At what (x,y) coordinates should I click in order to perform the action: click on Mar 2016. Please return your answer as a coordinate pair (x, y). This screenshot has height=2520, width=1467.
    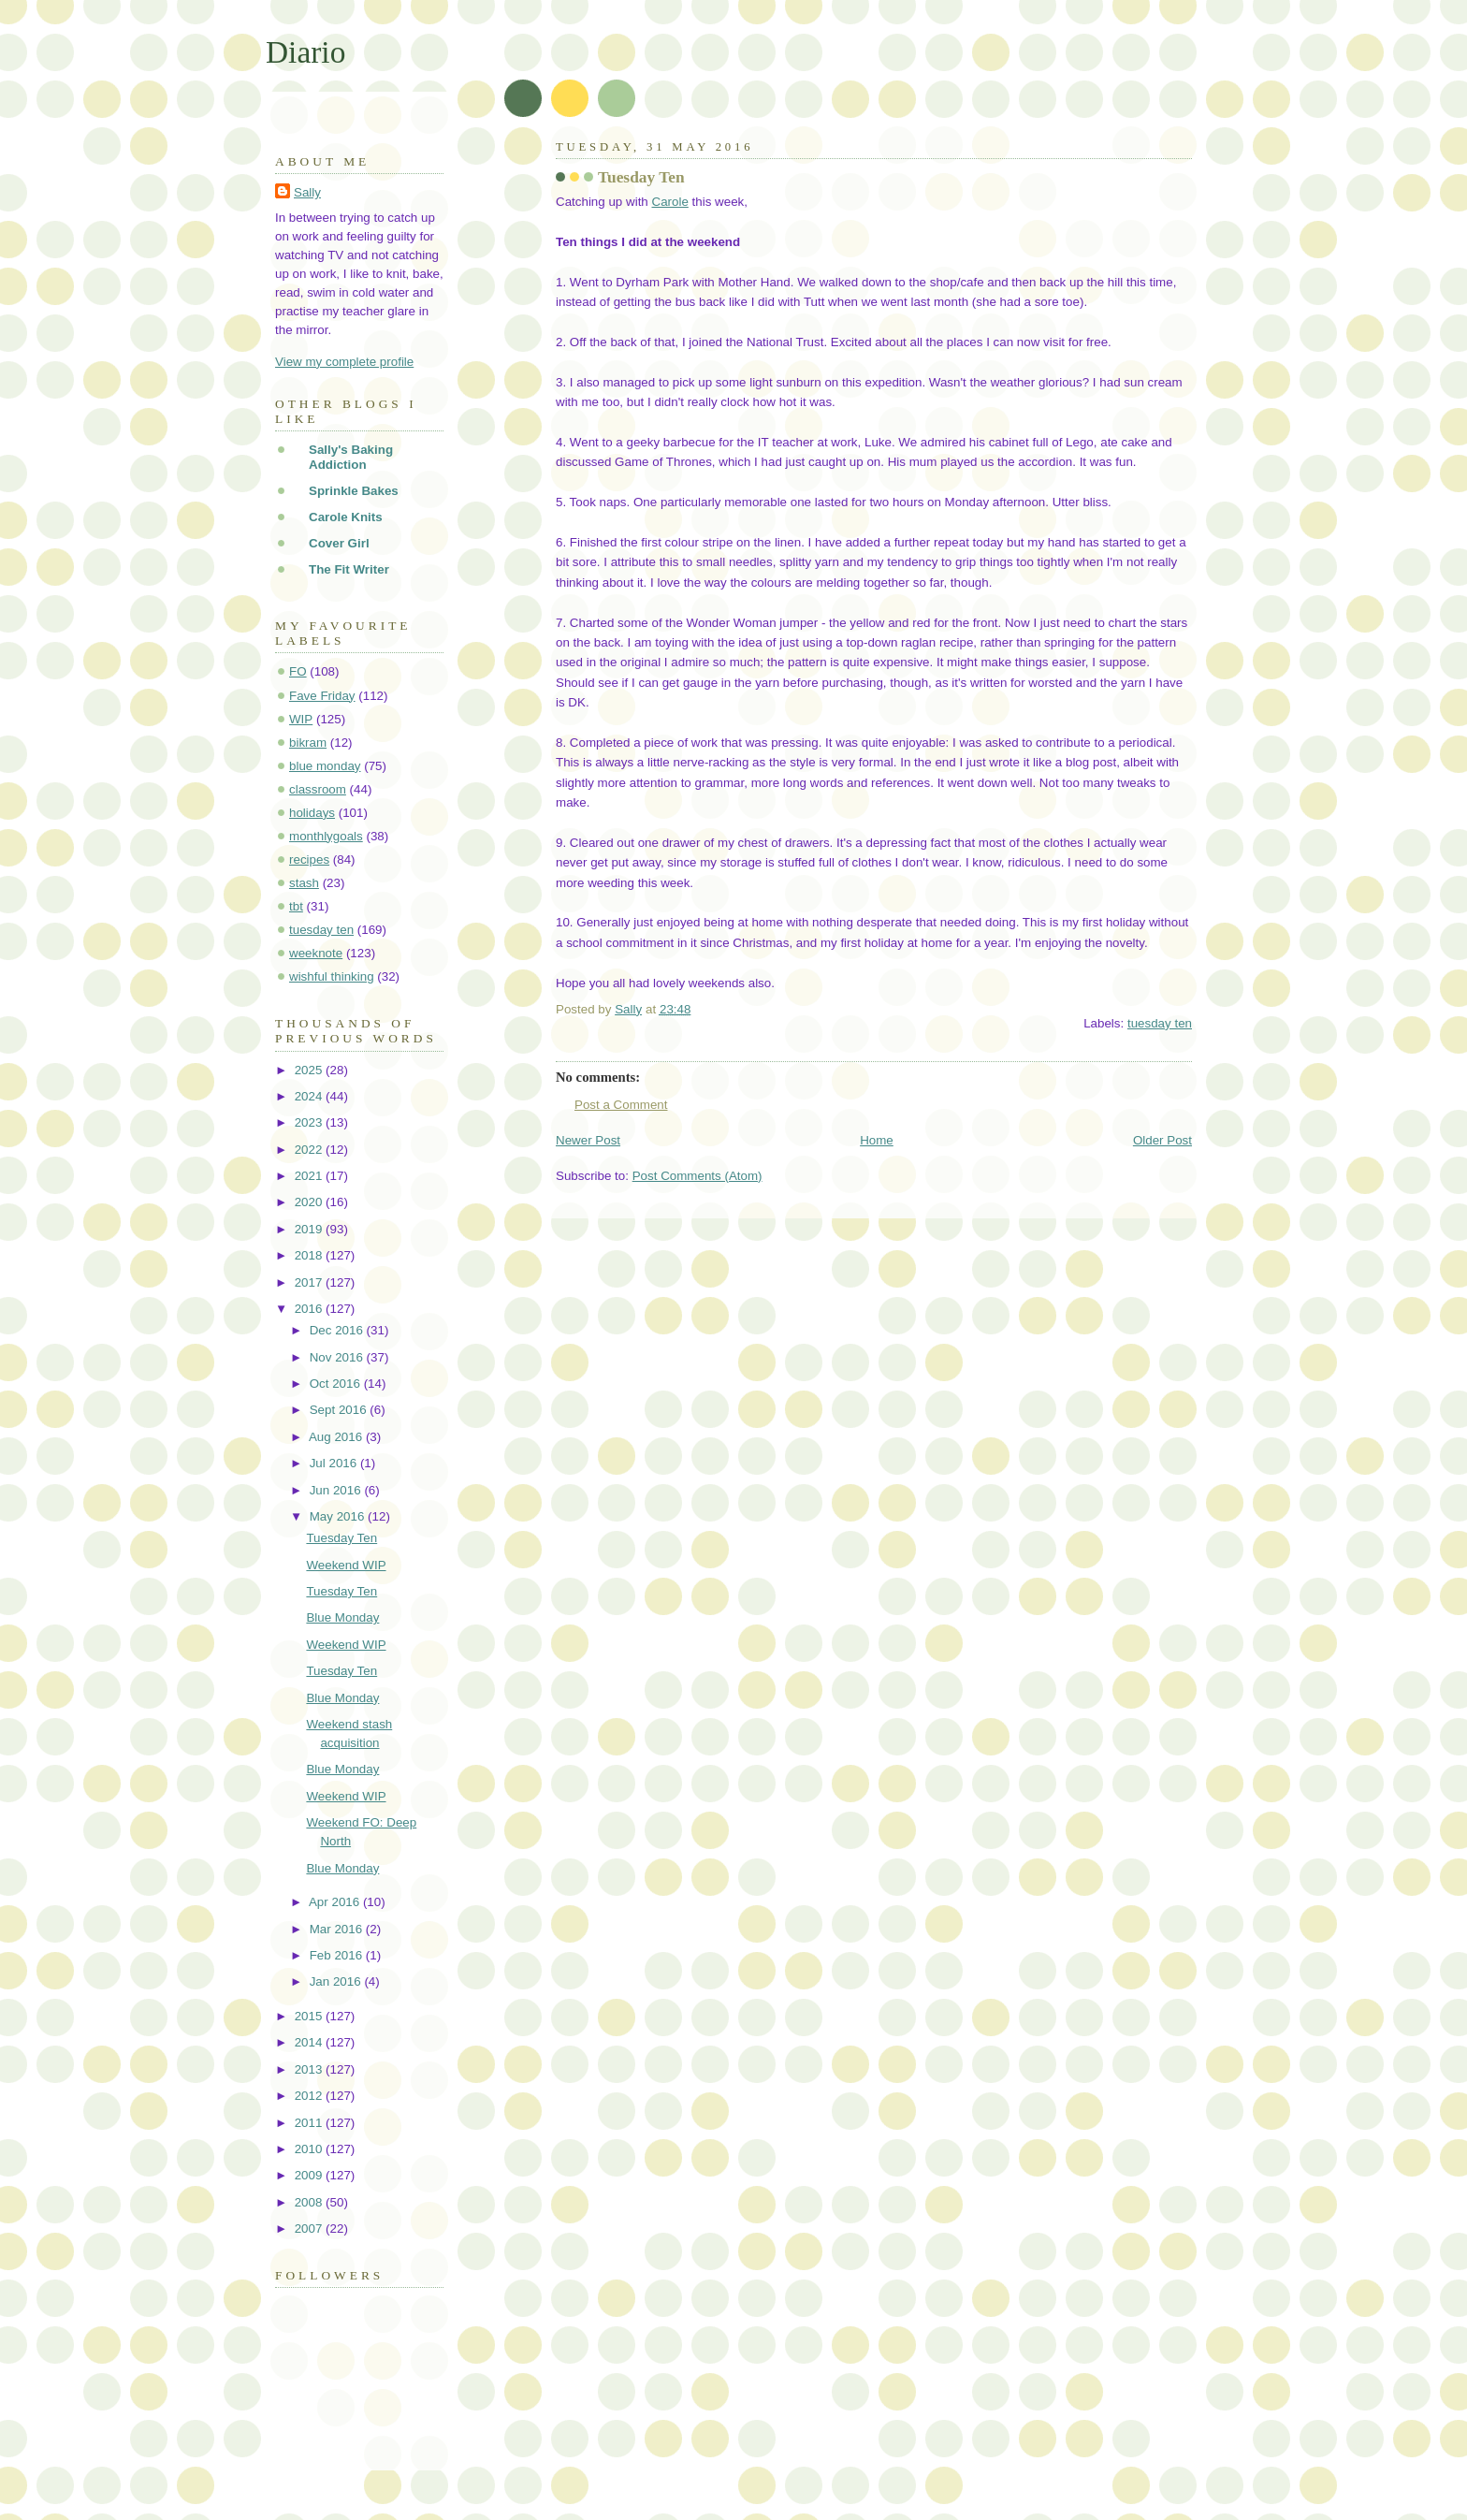
    Looking at the image, I should click on (338, 1929).